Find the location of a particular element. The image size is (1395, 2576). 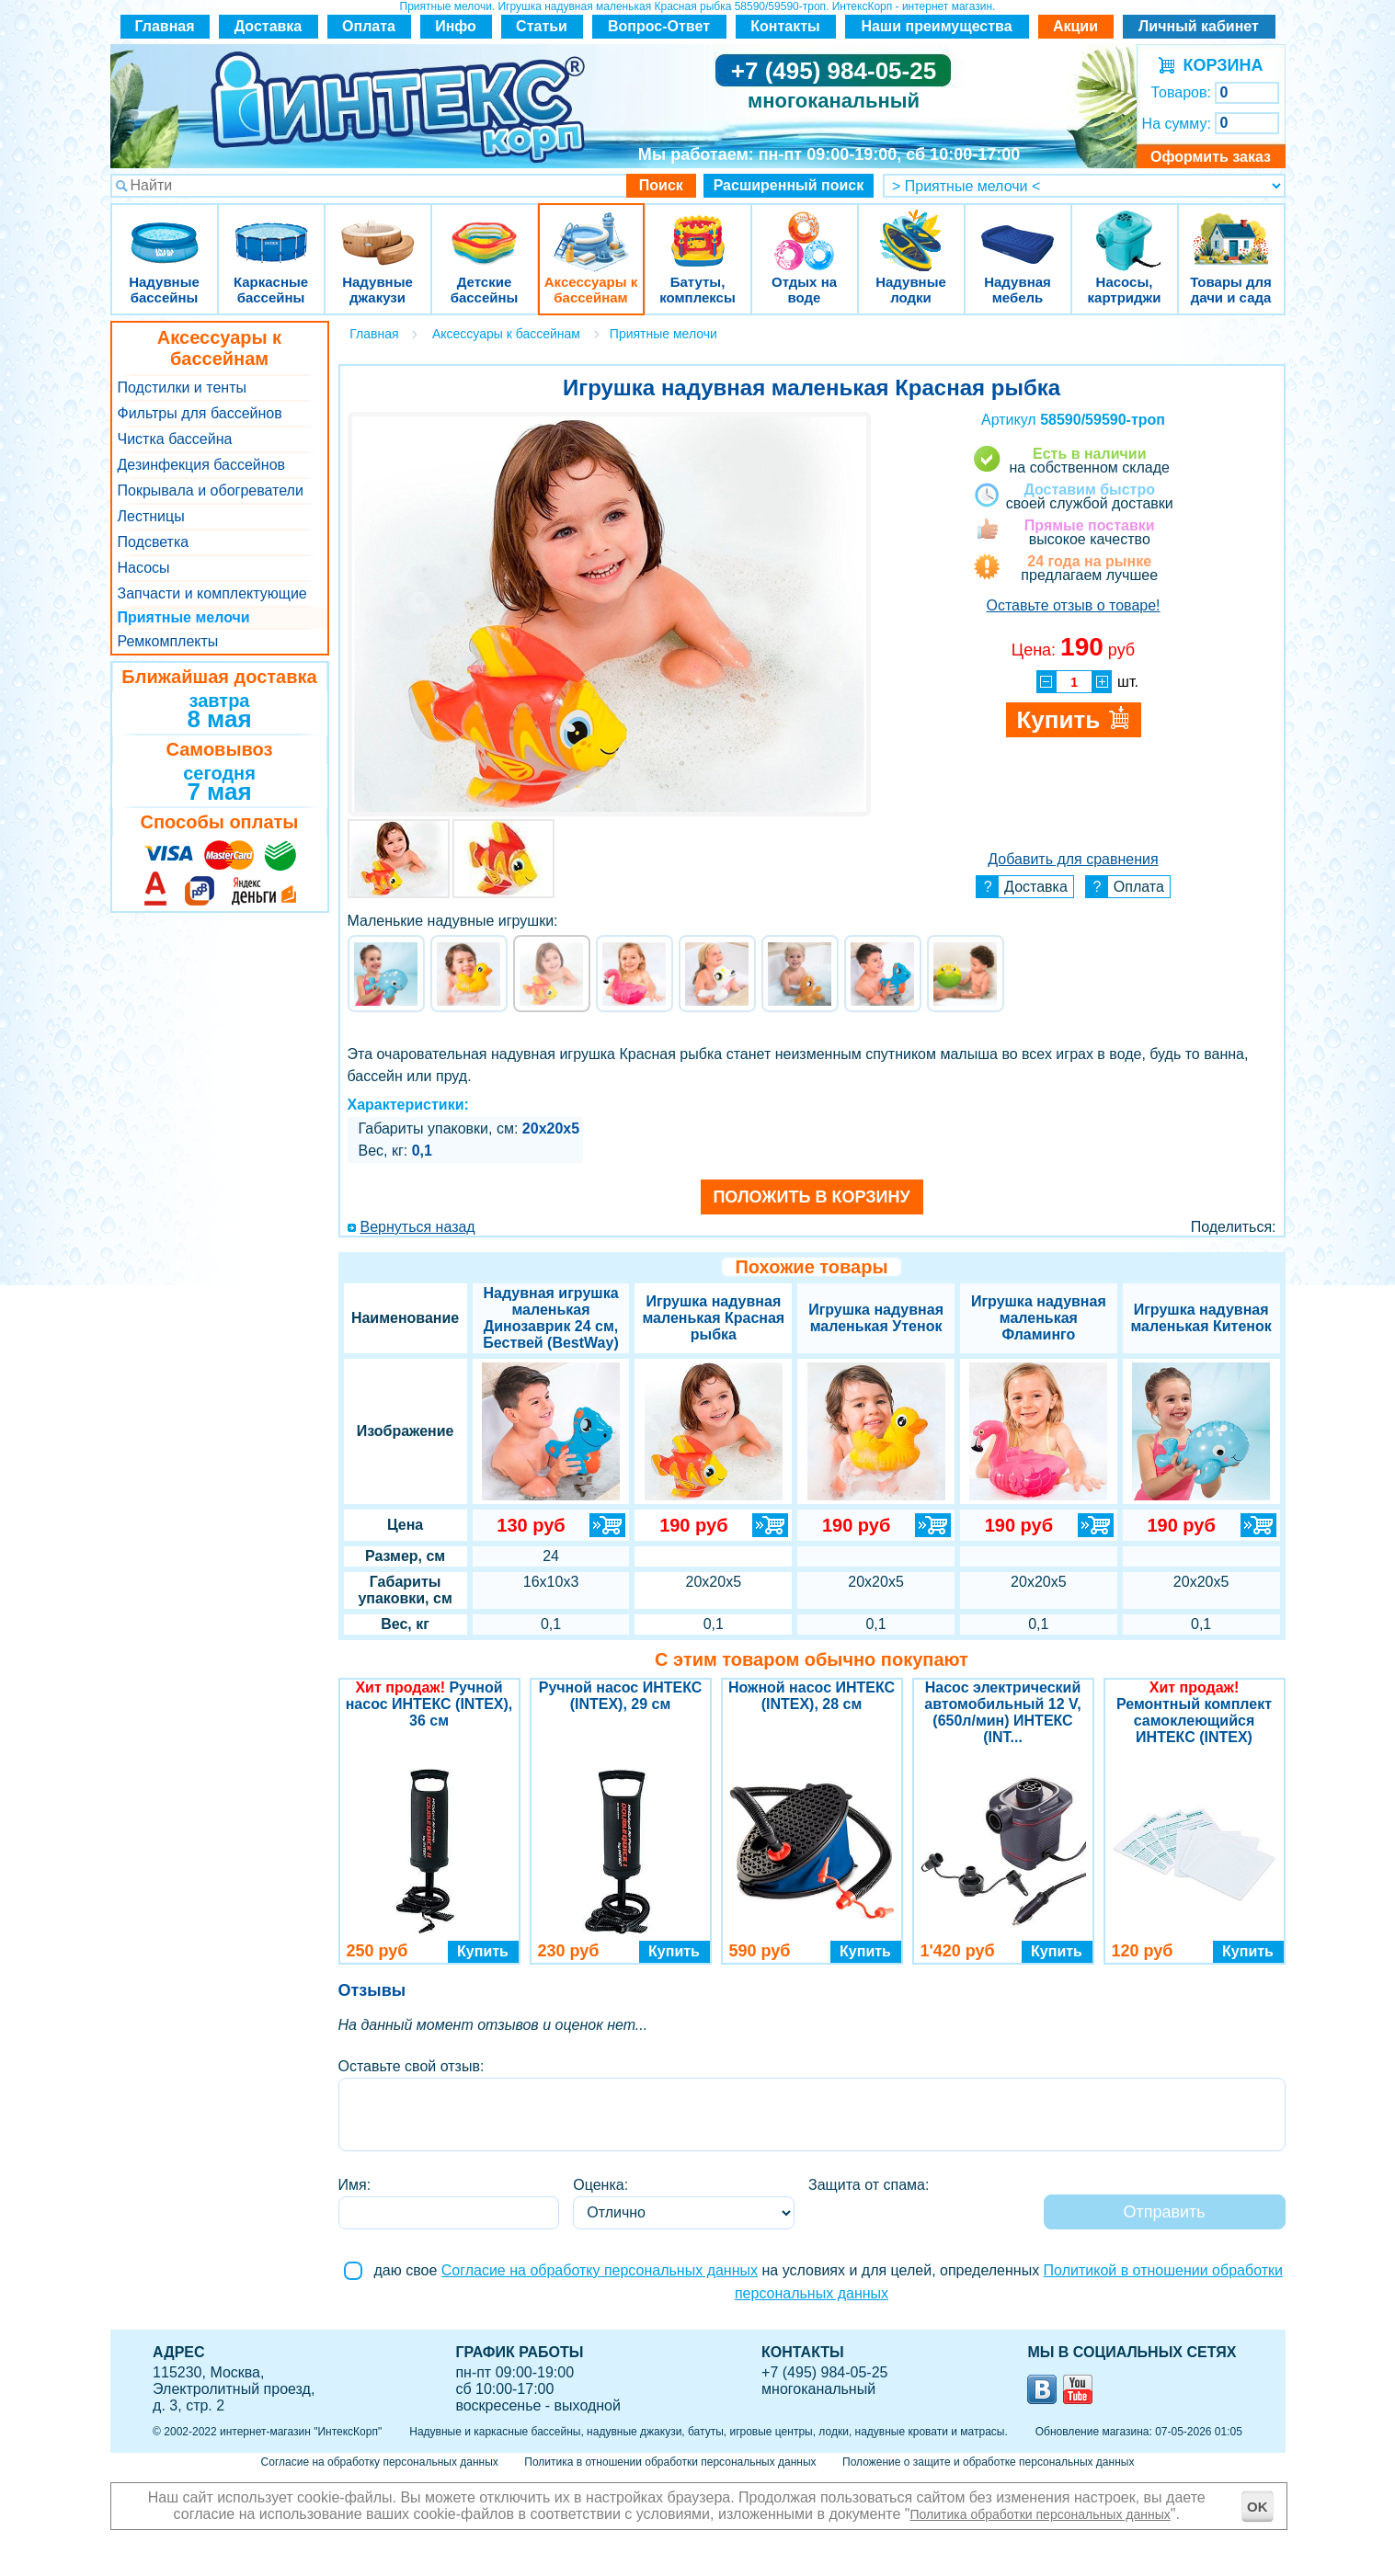

Положение о защите и обработке персональных данных is located at coordinates (988, 2462).